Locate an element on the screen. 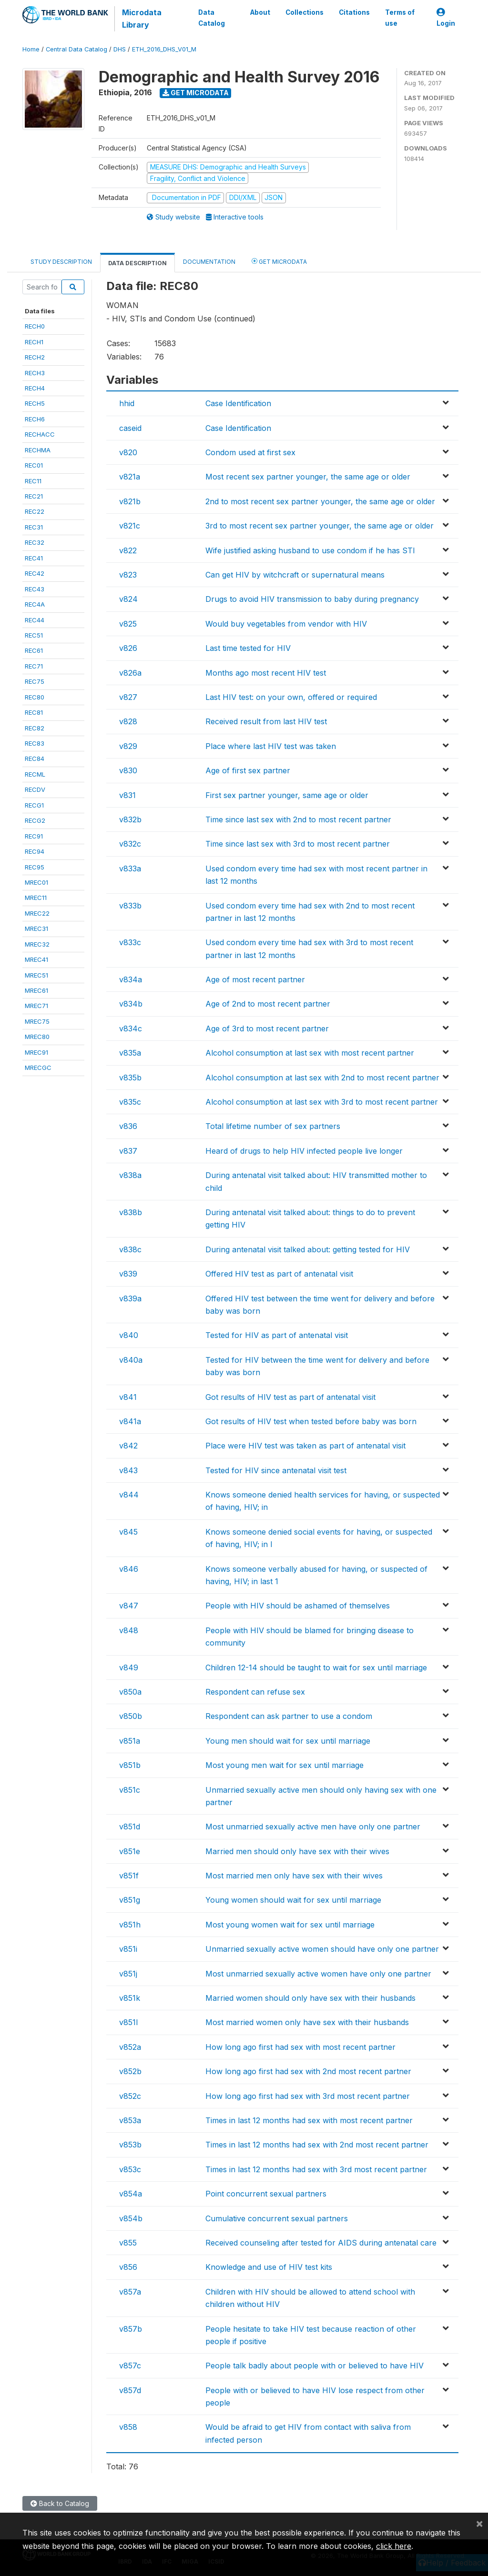  v857c is located at coordinates (130, 2365).